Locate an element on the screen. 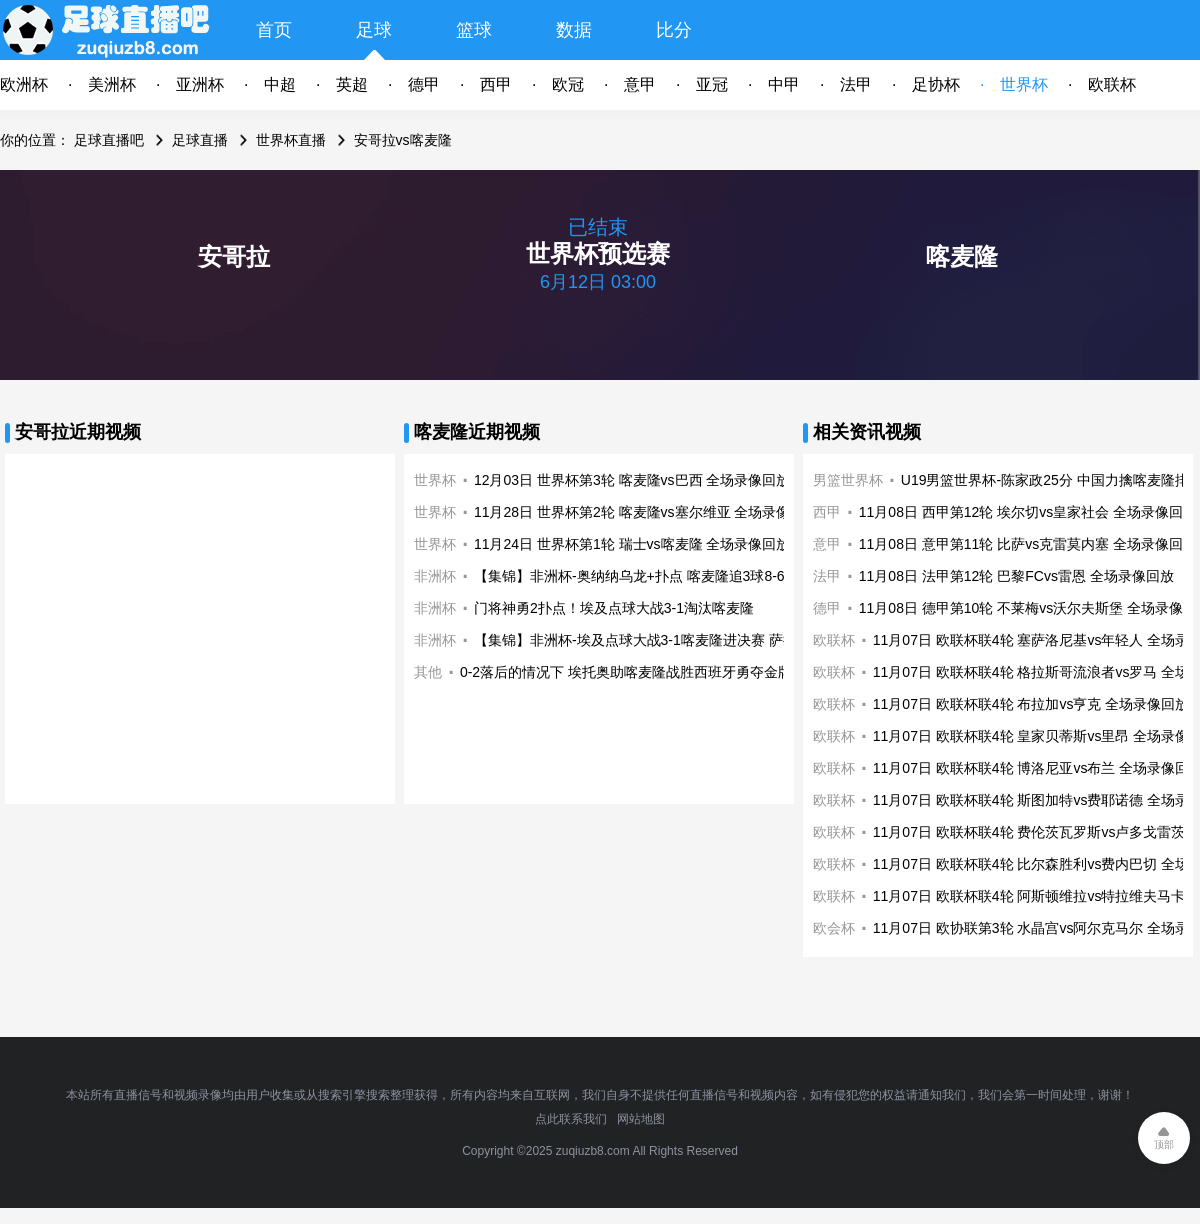 This screenshot has height=1224, width=1200. 首页 is located at coordinates (274, 30).